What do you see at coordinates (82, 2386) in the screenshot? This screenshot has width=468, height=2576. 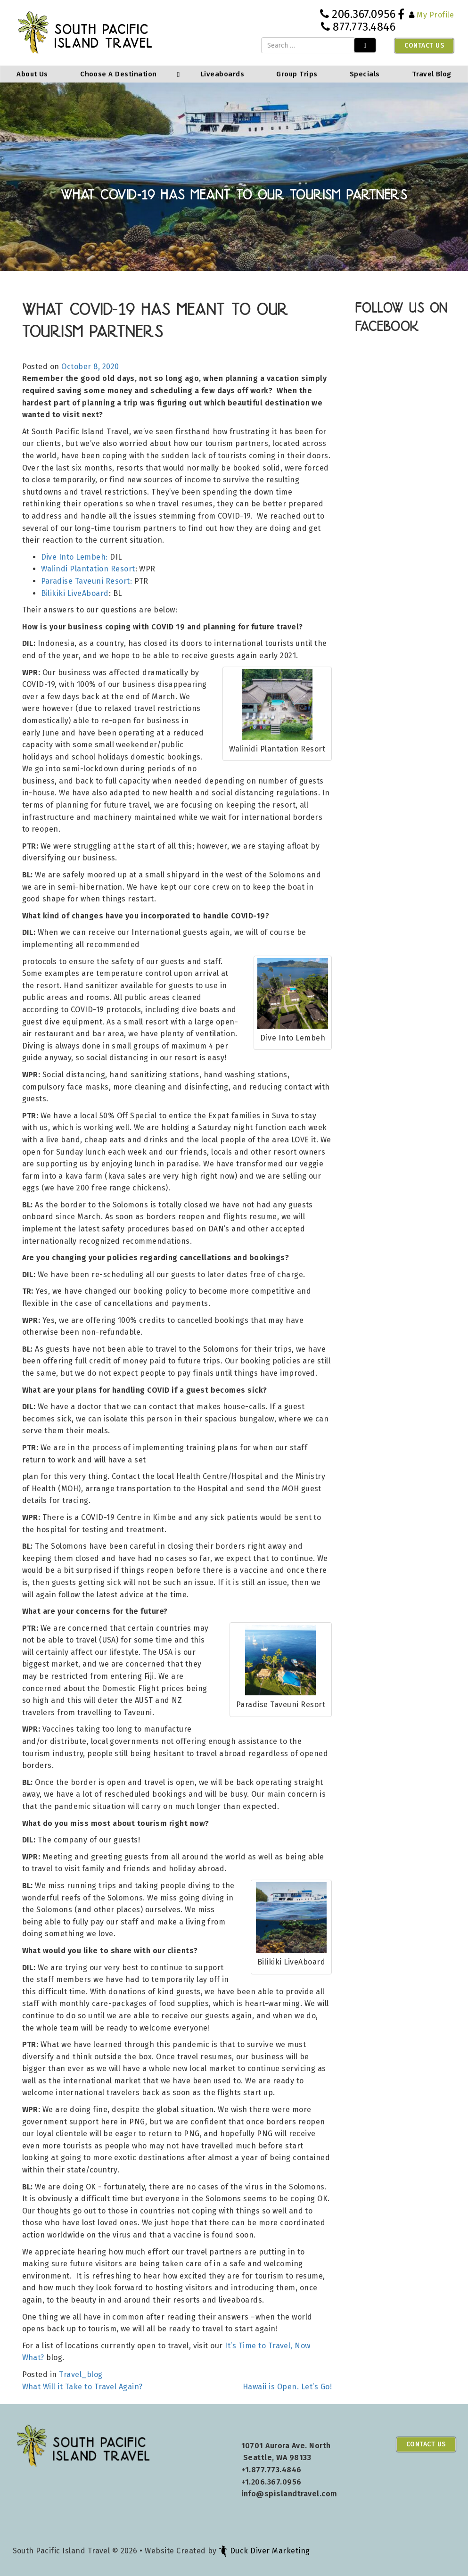 I see `What Will it Take to Travel Again?` at bounding box center [82, 2386].